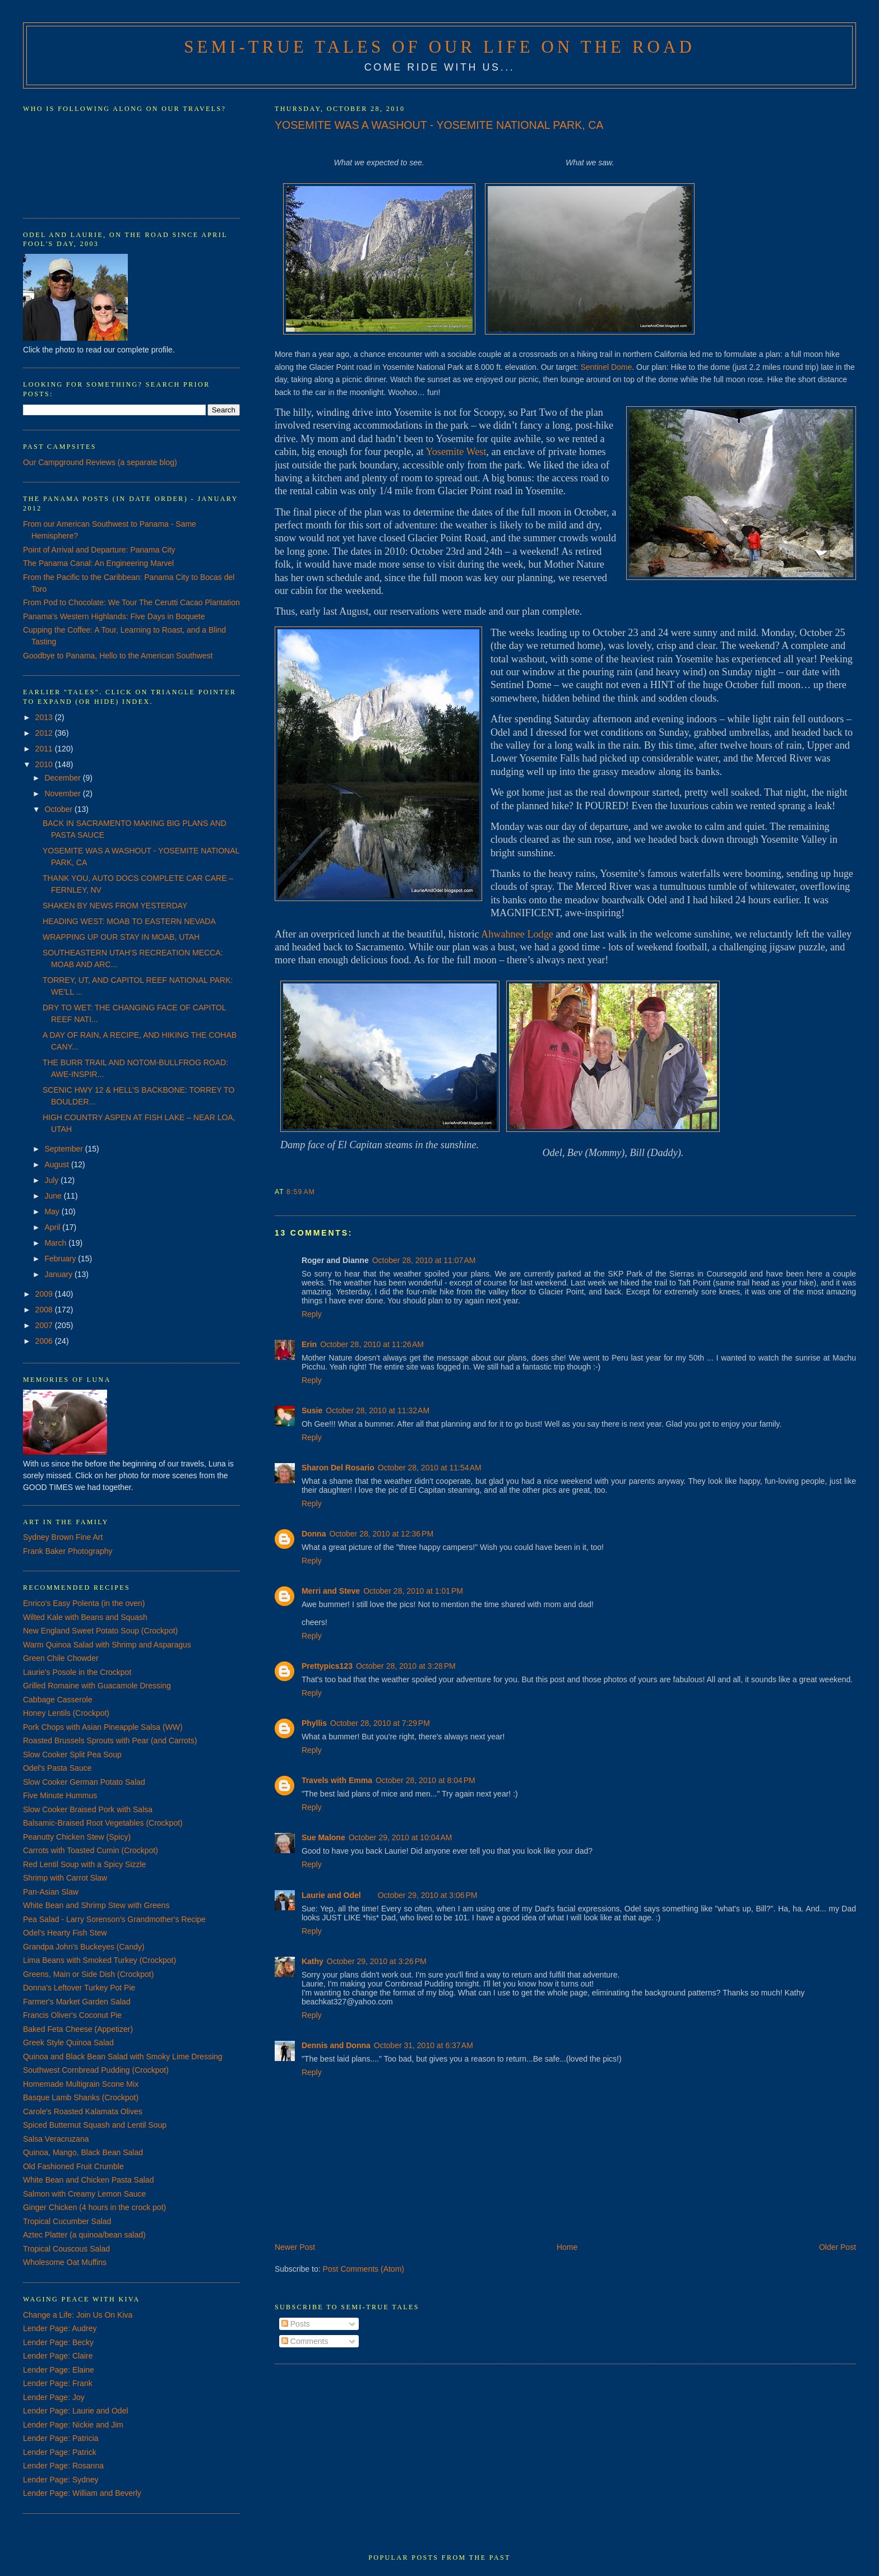 The height and width of the screenshot is (2576, 879). Describe the element at coordinates (58, 2369) in the screenshot. I see `Lender Page: Elaine` at that location.